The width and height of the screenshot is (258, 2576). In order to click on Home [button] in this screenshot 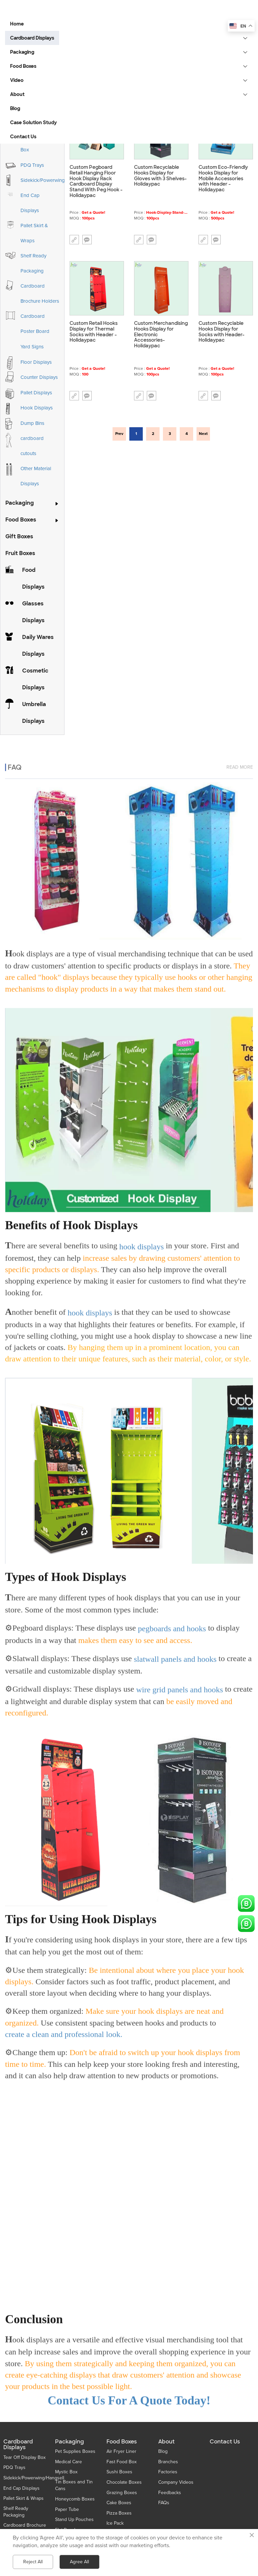, I will do `click(17, 24)`.